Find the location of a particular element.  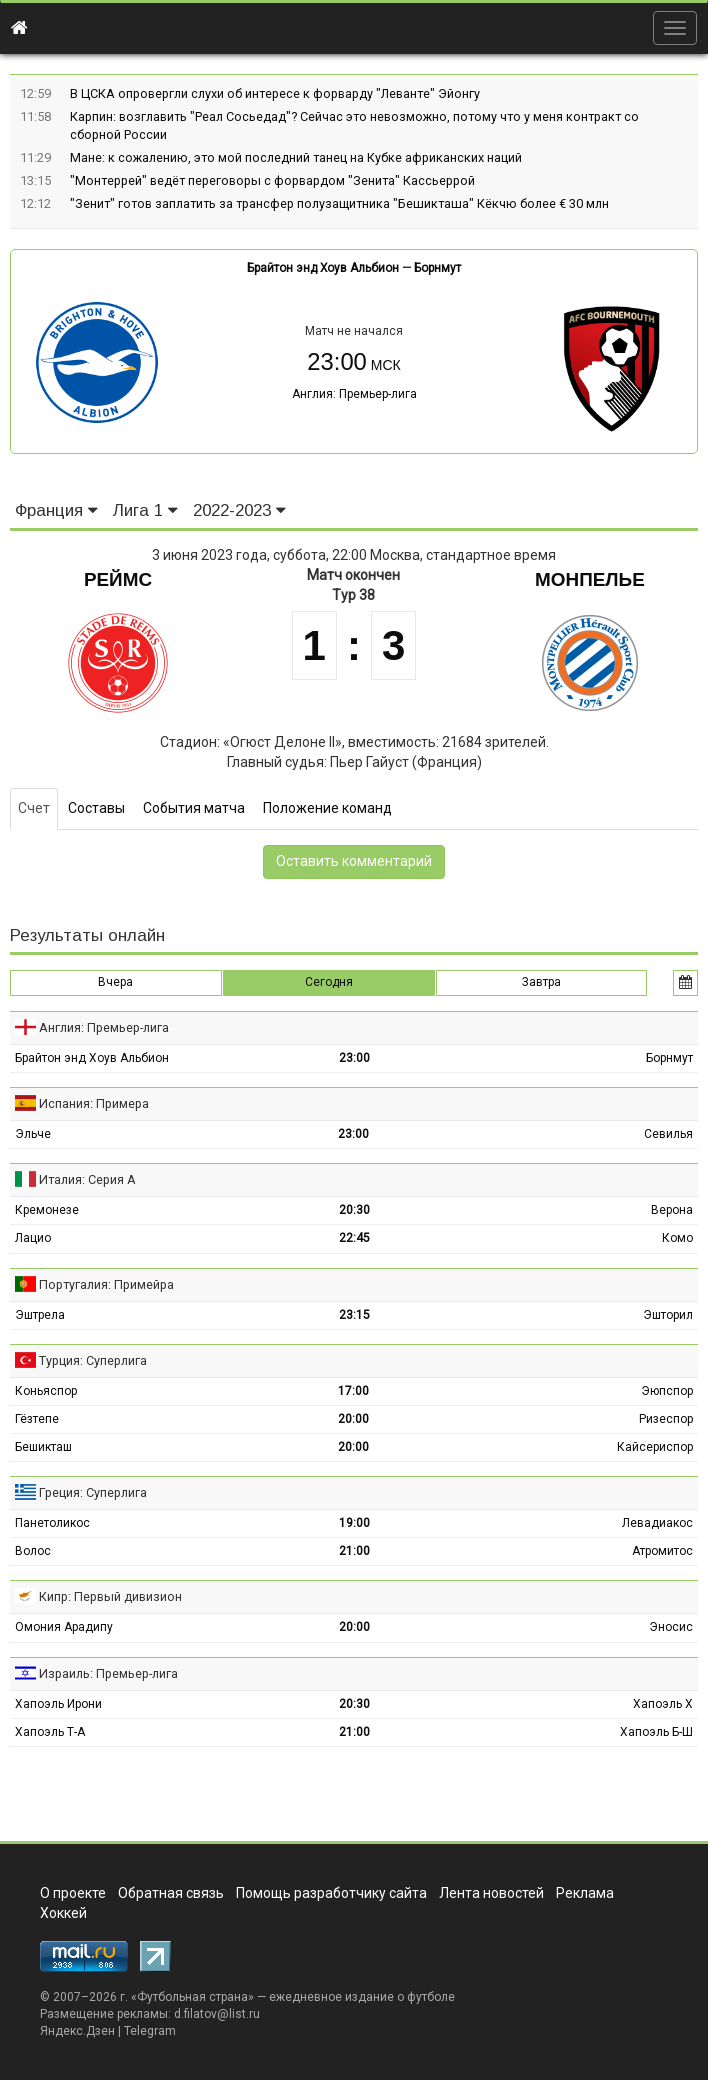

Монпелье is located at coordinates (590, 579).